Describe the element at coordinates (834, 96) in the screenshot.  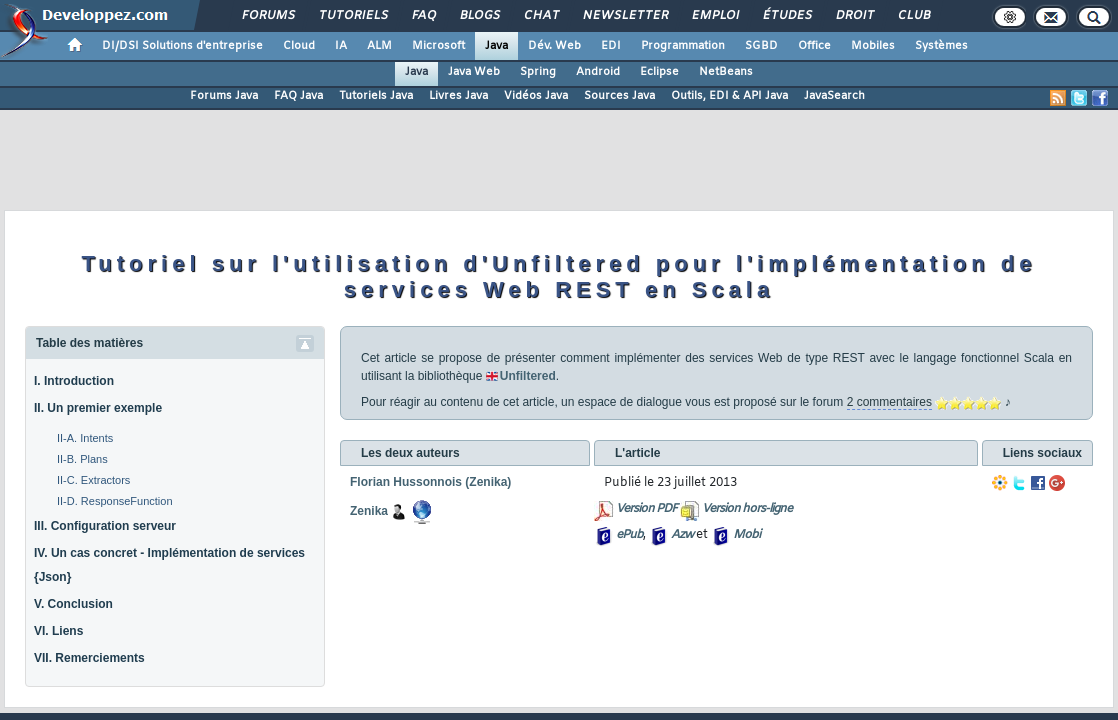
I see `JavaSearch` at that location.